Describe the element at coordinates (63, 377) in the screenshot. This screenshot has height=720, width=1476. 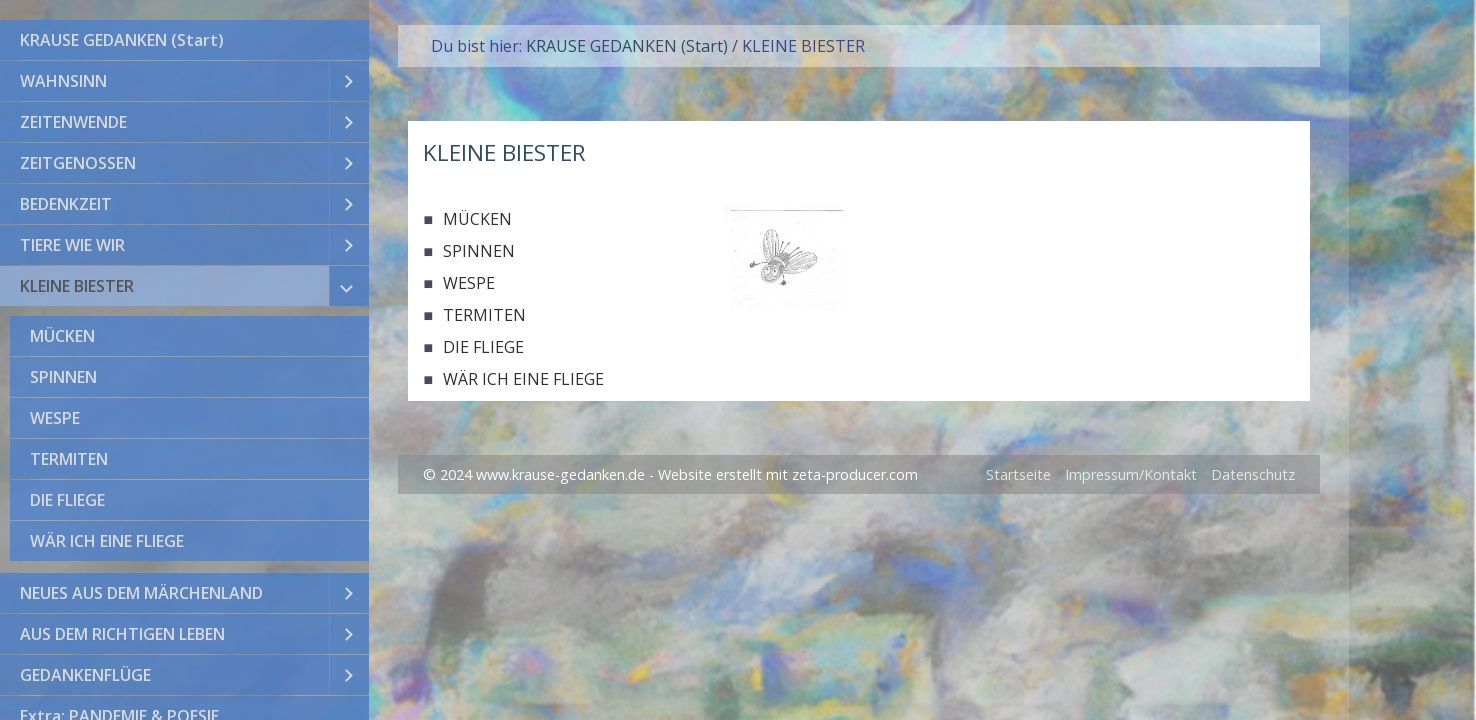
I see `SPINNEN` at that location.